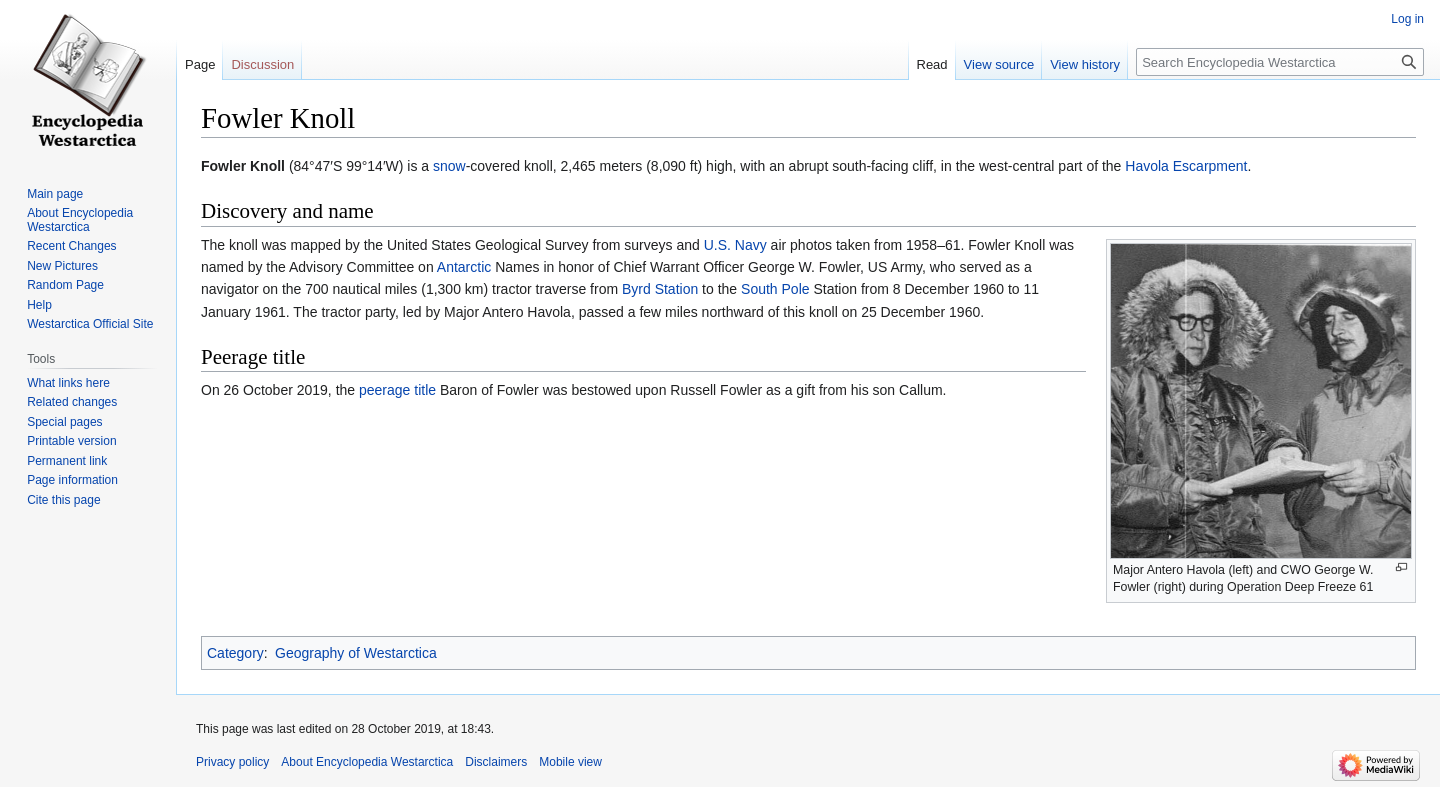 The height and width of the screenshot is (787, 1440). I want to click on Main page, so click(55, 194).